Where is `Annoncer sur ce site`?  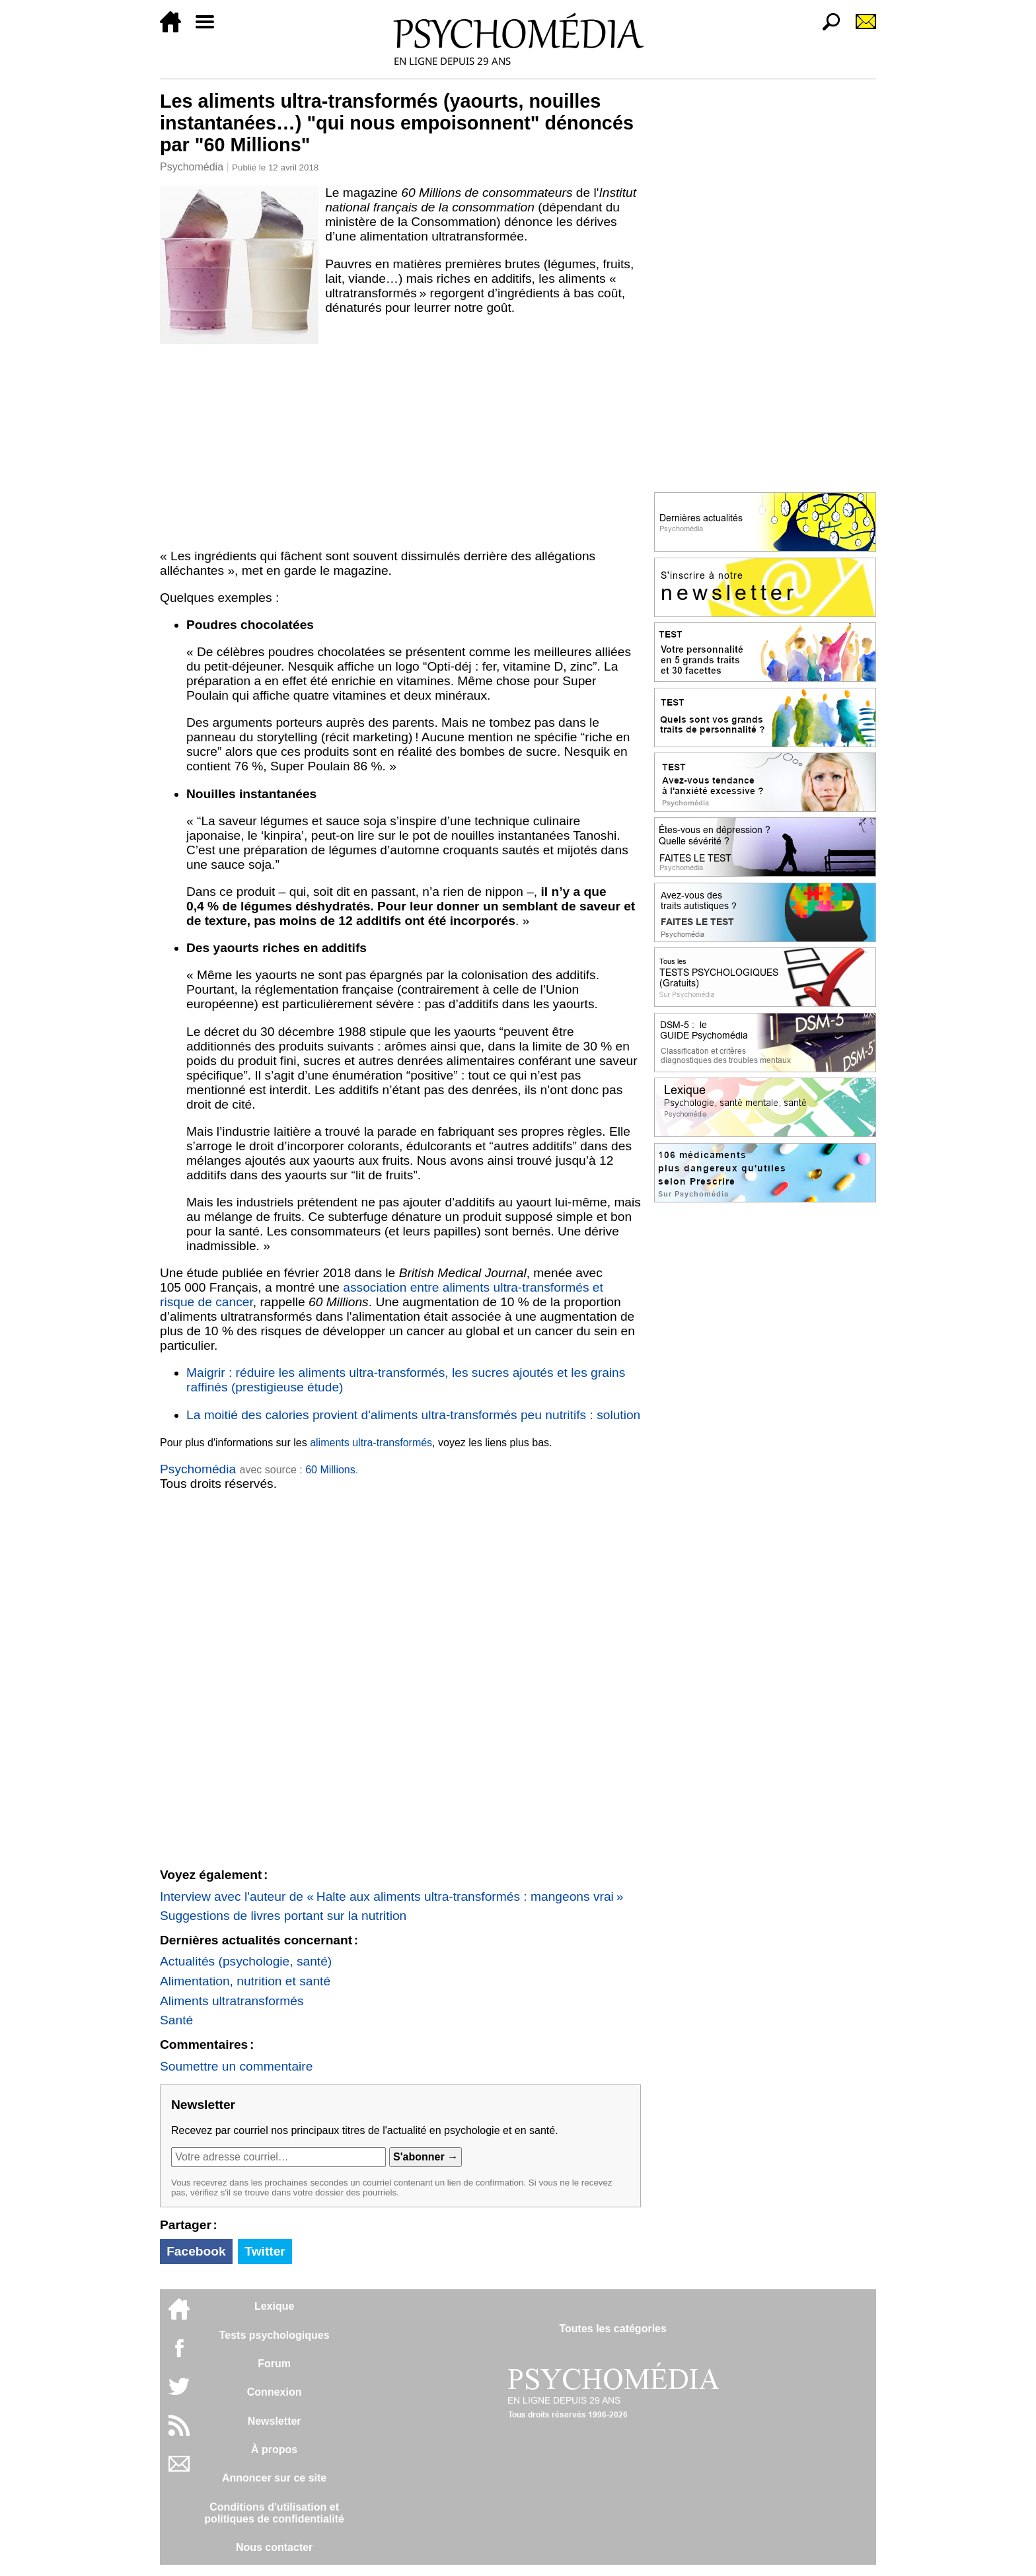
Annoncer sur ce site is located at coordinates (274, 2478).